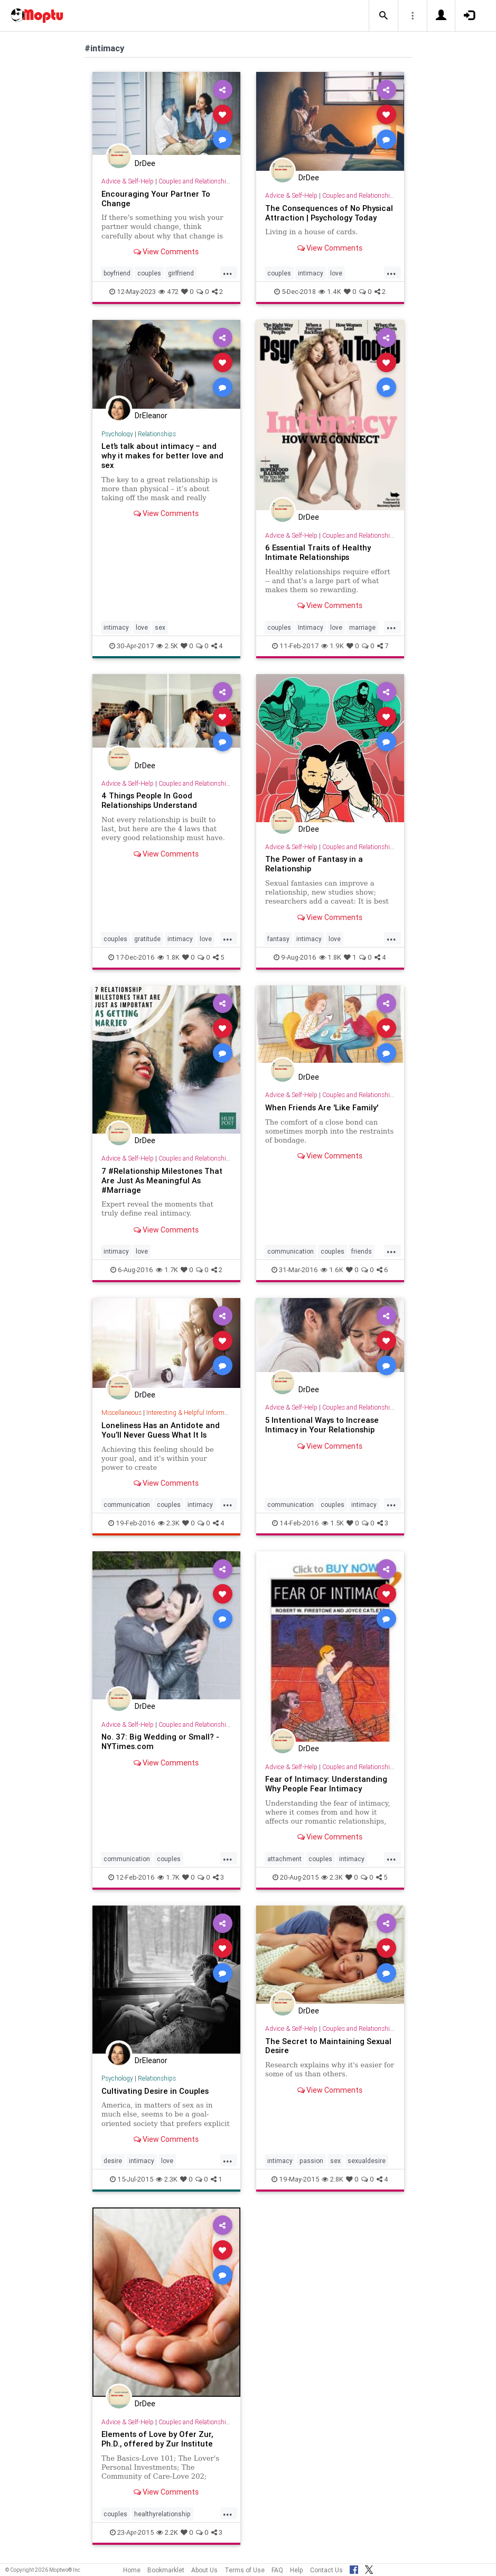  Describe the element at coordinates (168, 957) in the screenshot. I see `1.8K` at that location.